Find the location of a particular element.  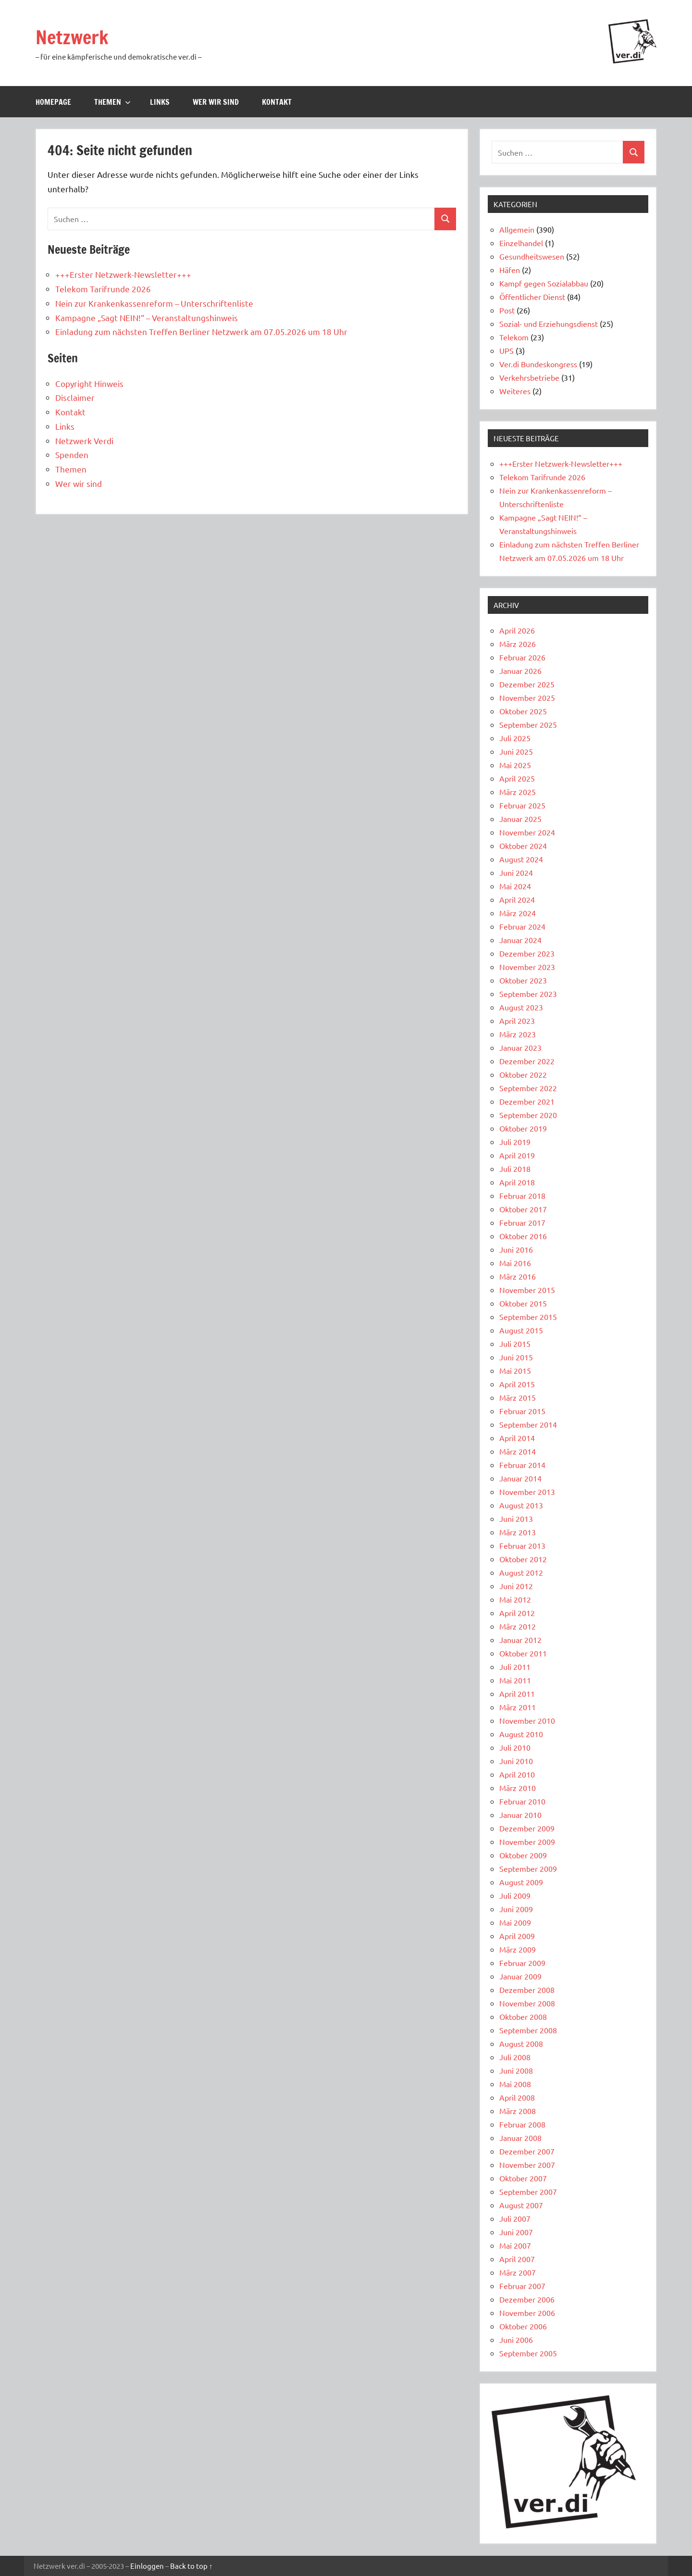

Sozial- und Erziehungsdienst is located at coordinates (548, 323).